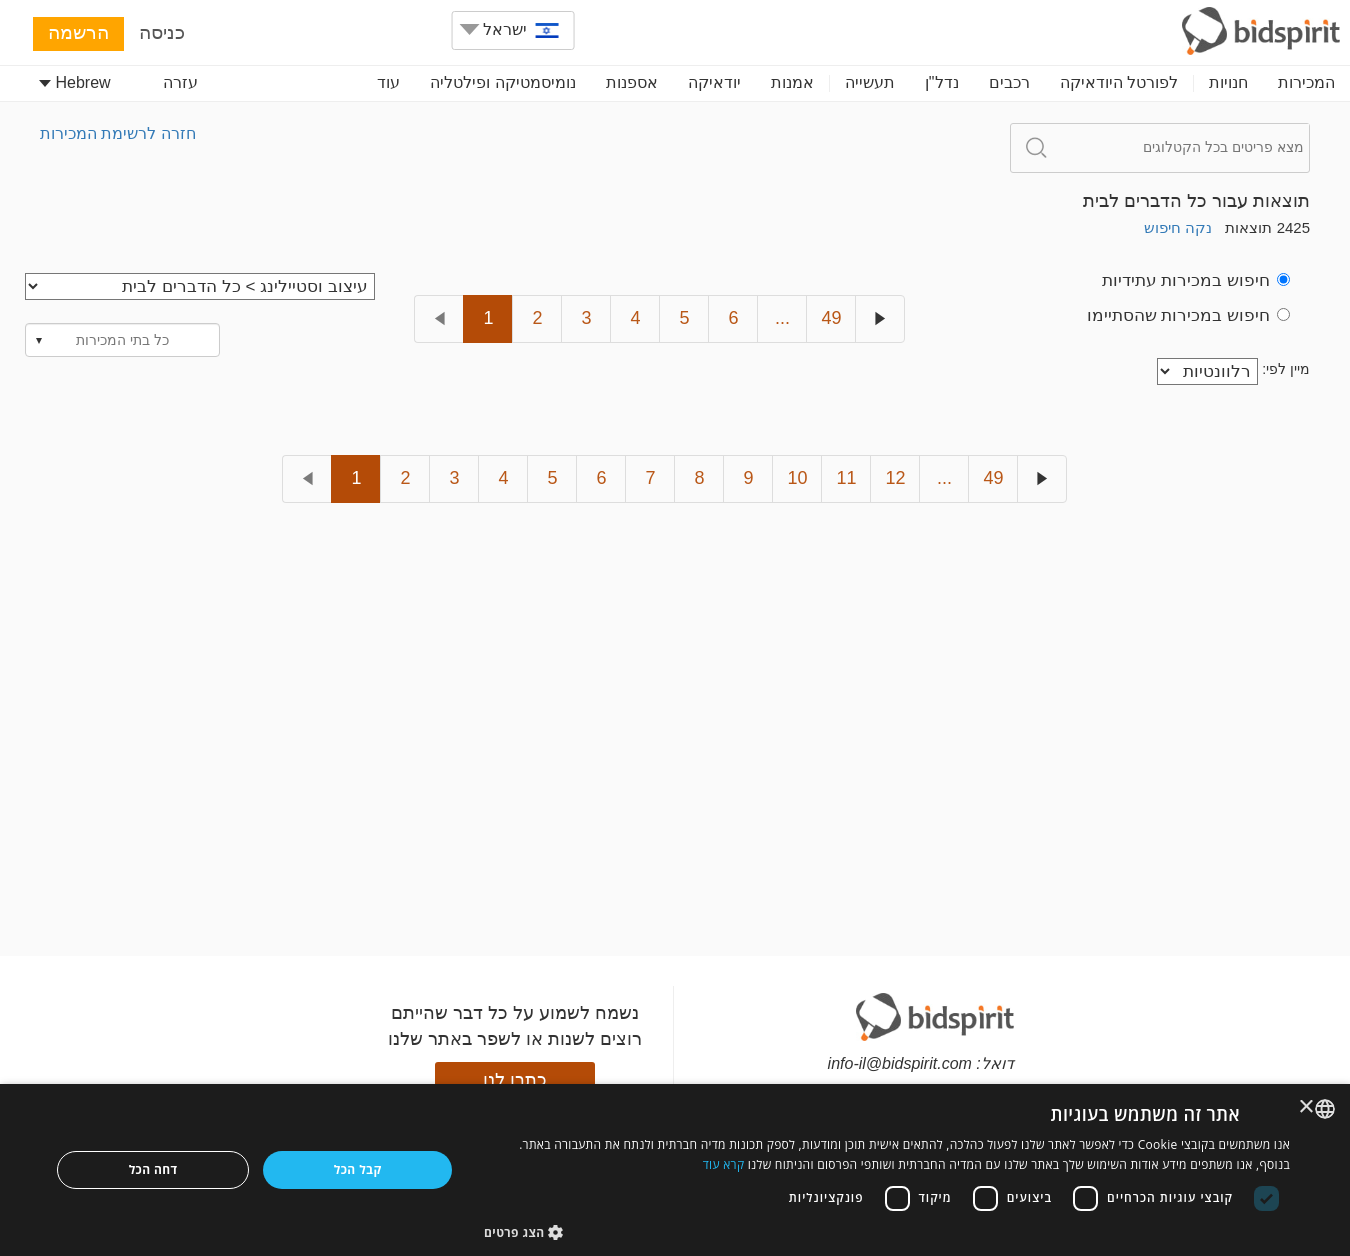 Image resolution: width=1350 pixels, height=1256 pixels. I want to click on 11, so click(846, 478).